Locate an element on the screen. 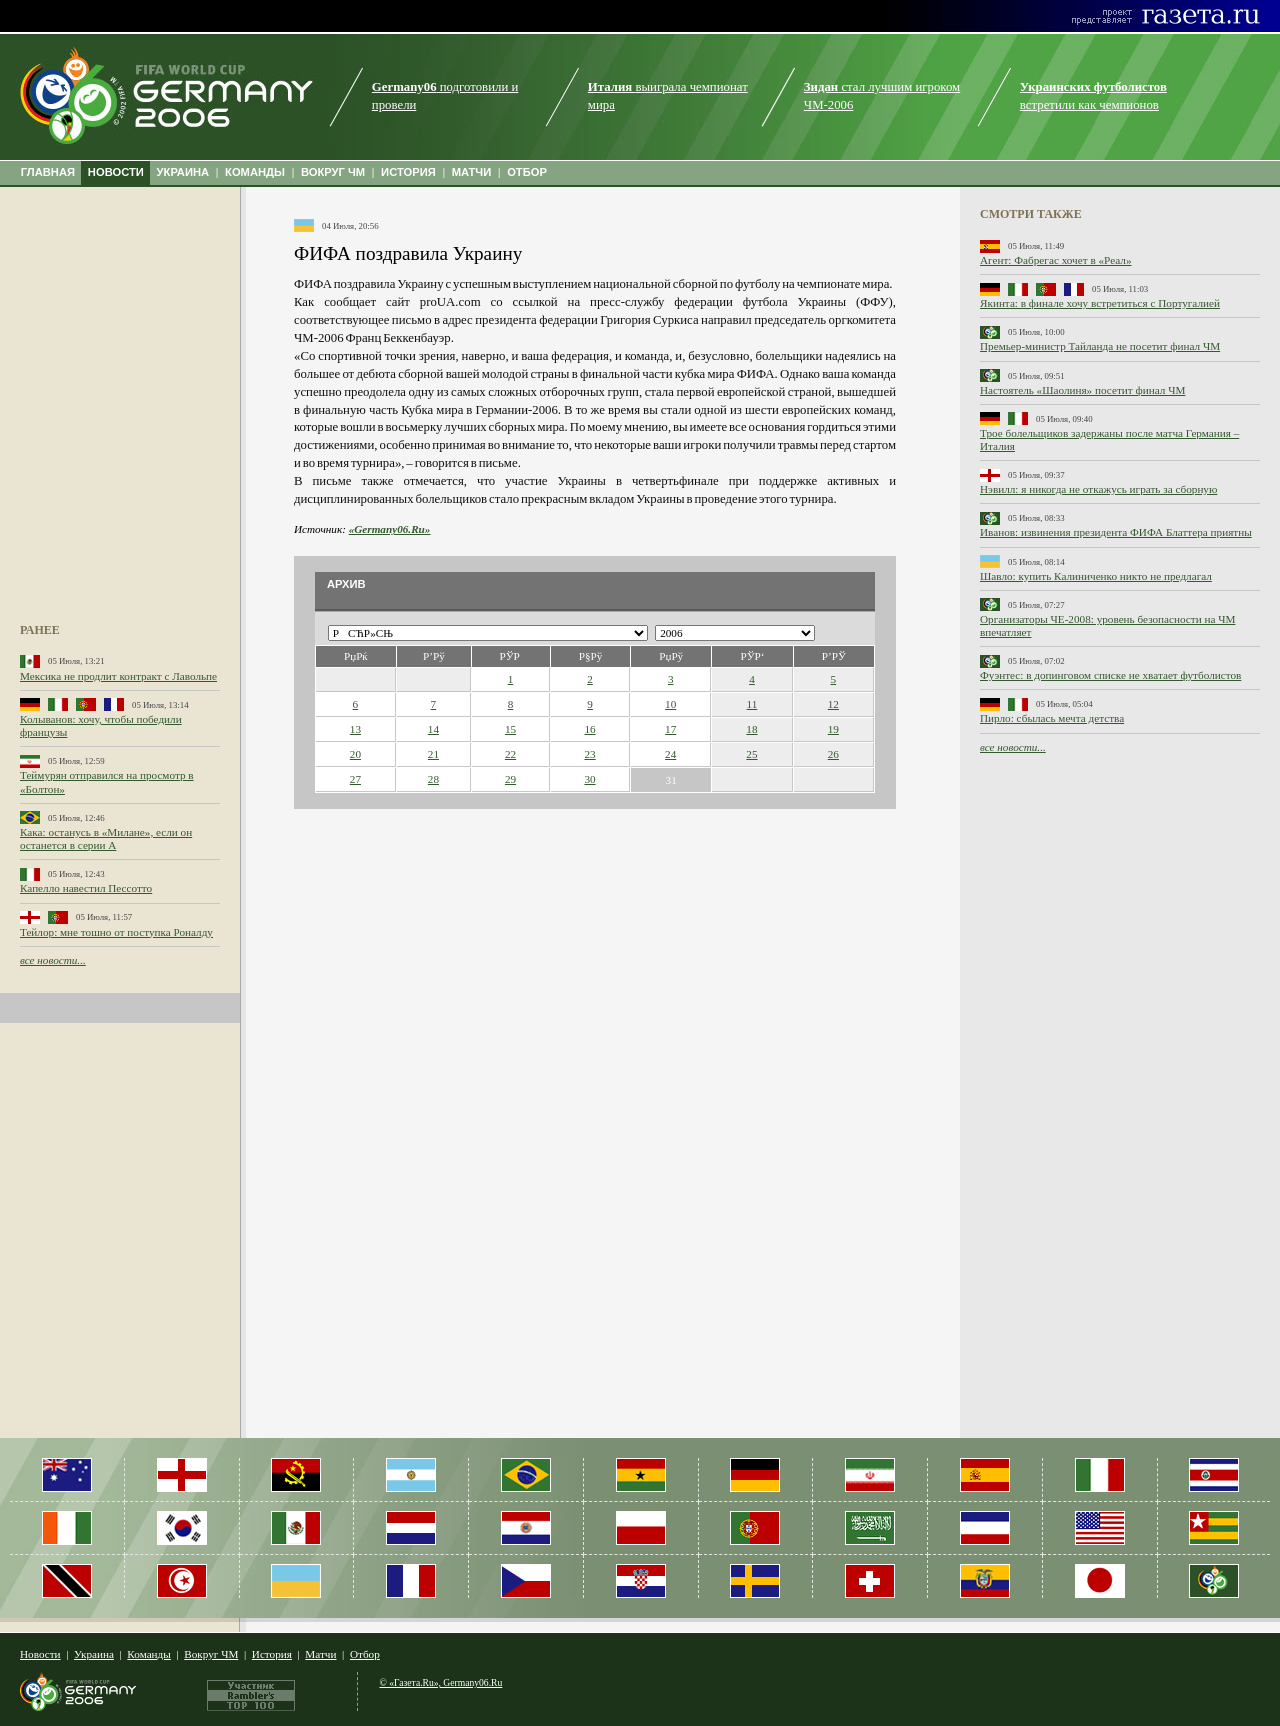  20 is located at coordinates (355, 754).